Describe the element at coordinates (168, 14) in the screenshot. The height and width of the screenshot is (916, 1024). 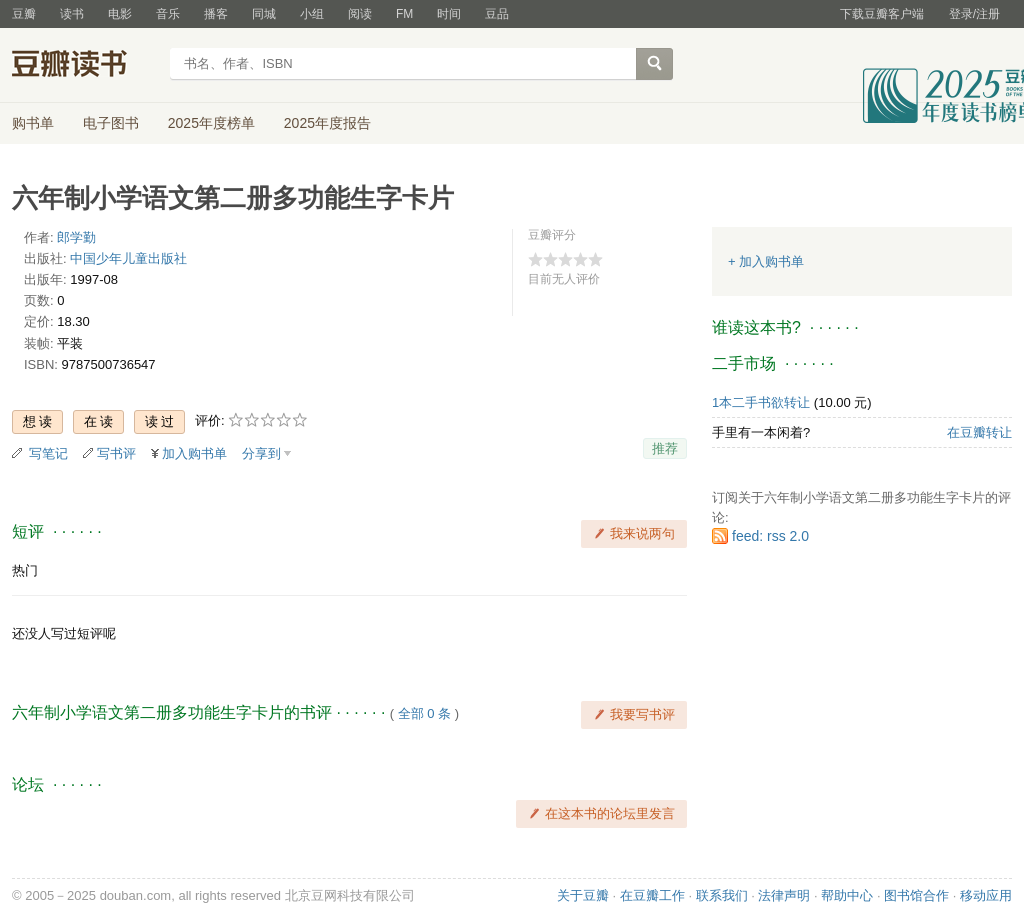
I see `音乐` at that location.